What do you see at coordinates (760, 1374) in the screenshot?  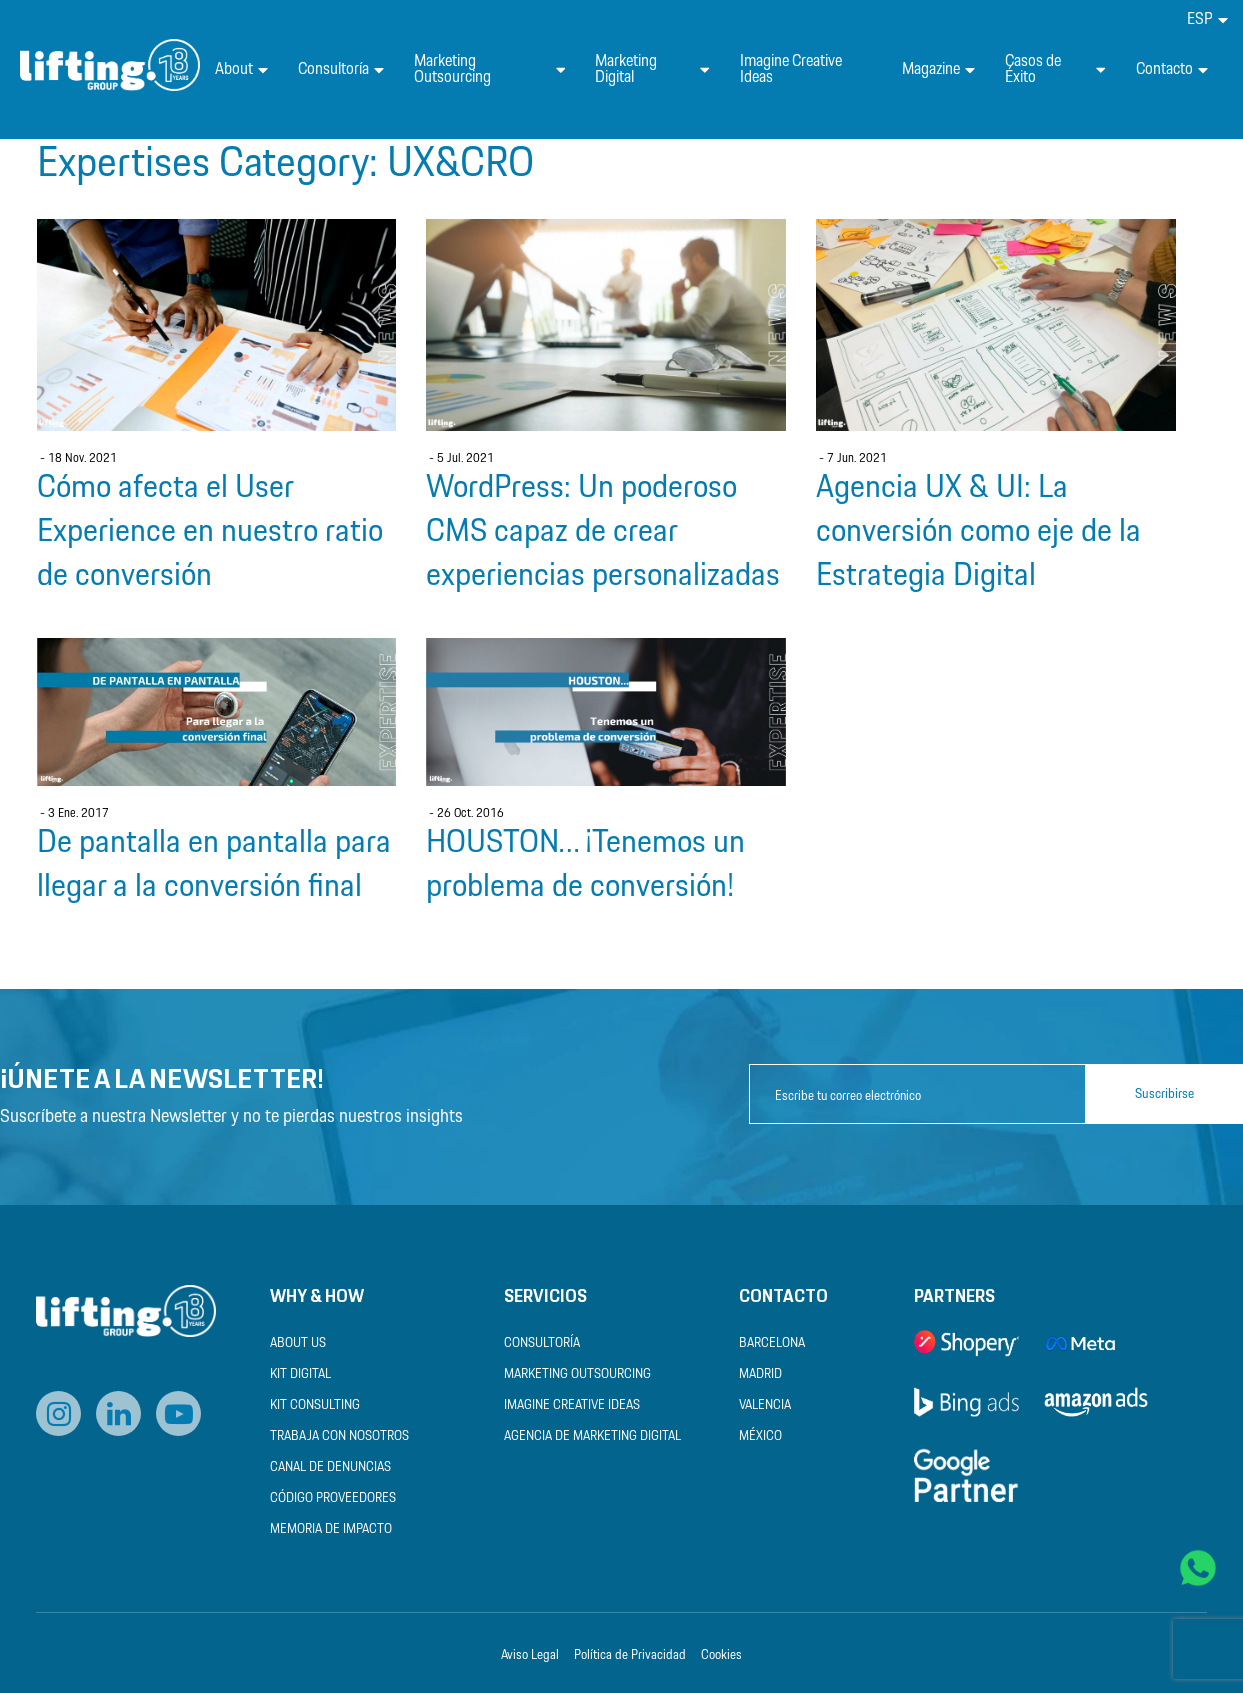 I see `Madrid` at bounding box center [760, 1374].